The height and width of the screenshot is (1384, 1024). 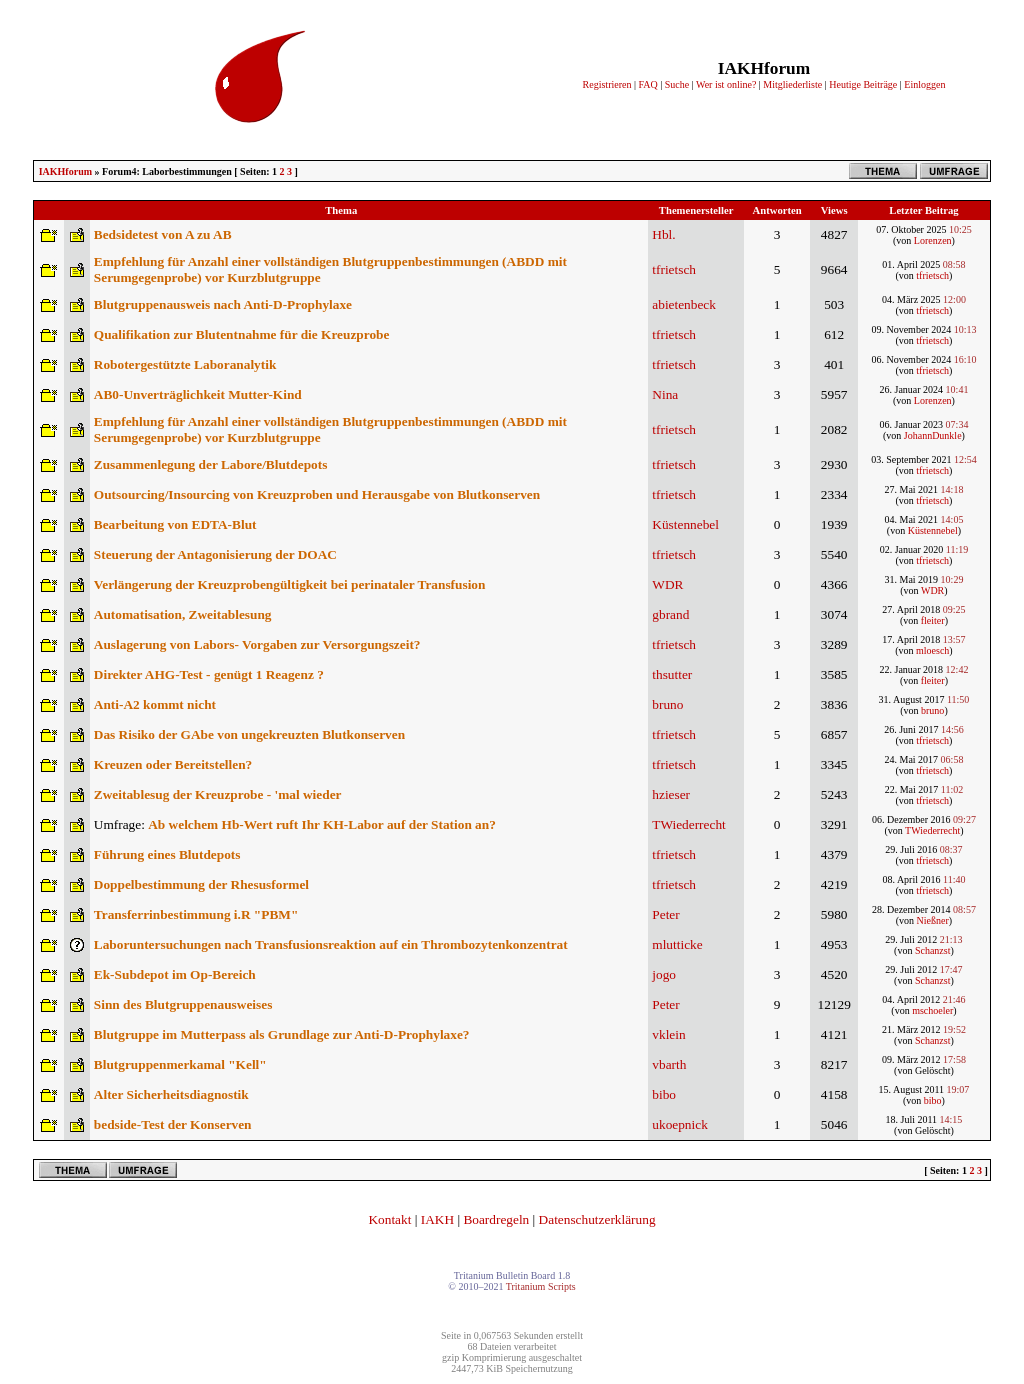 I want to click on Verlängerung der Kreuzprobengültigkeit bei perinataler Transfusion, so click(x=290, y=584).